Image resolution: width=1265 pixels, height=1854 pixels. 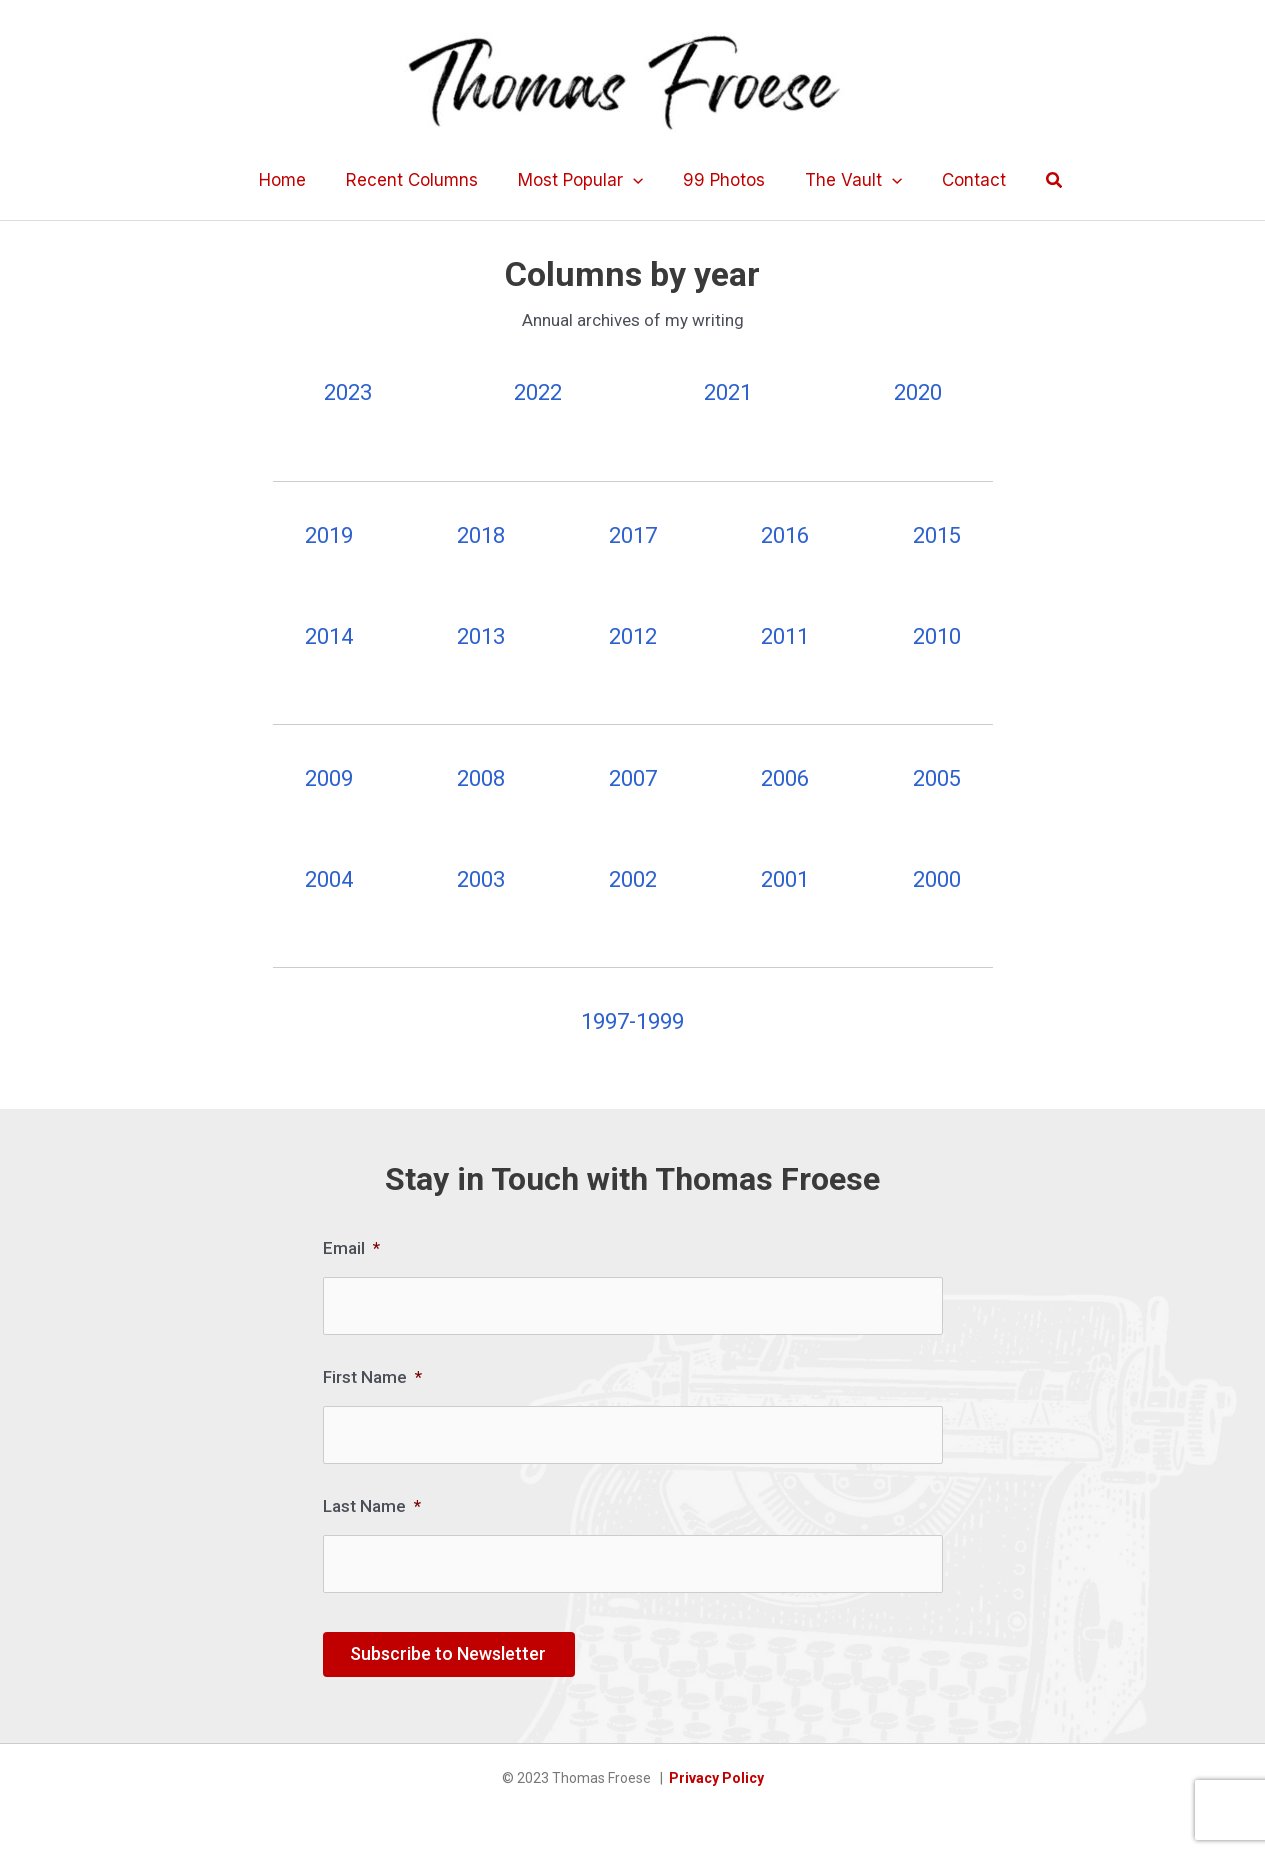 What do you see at coordinates (348, 392) in the screenshot?
I see `2023` at bounding box center [348, 392].